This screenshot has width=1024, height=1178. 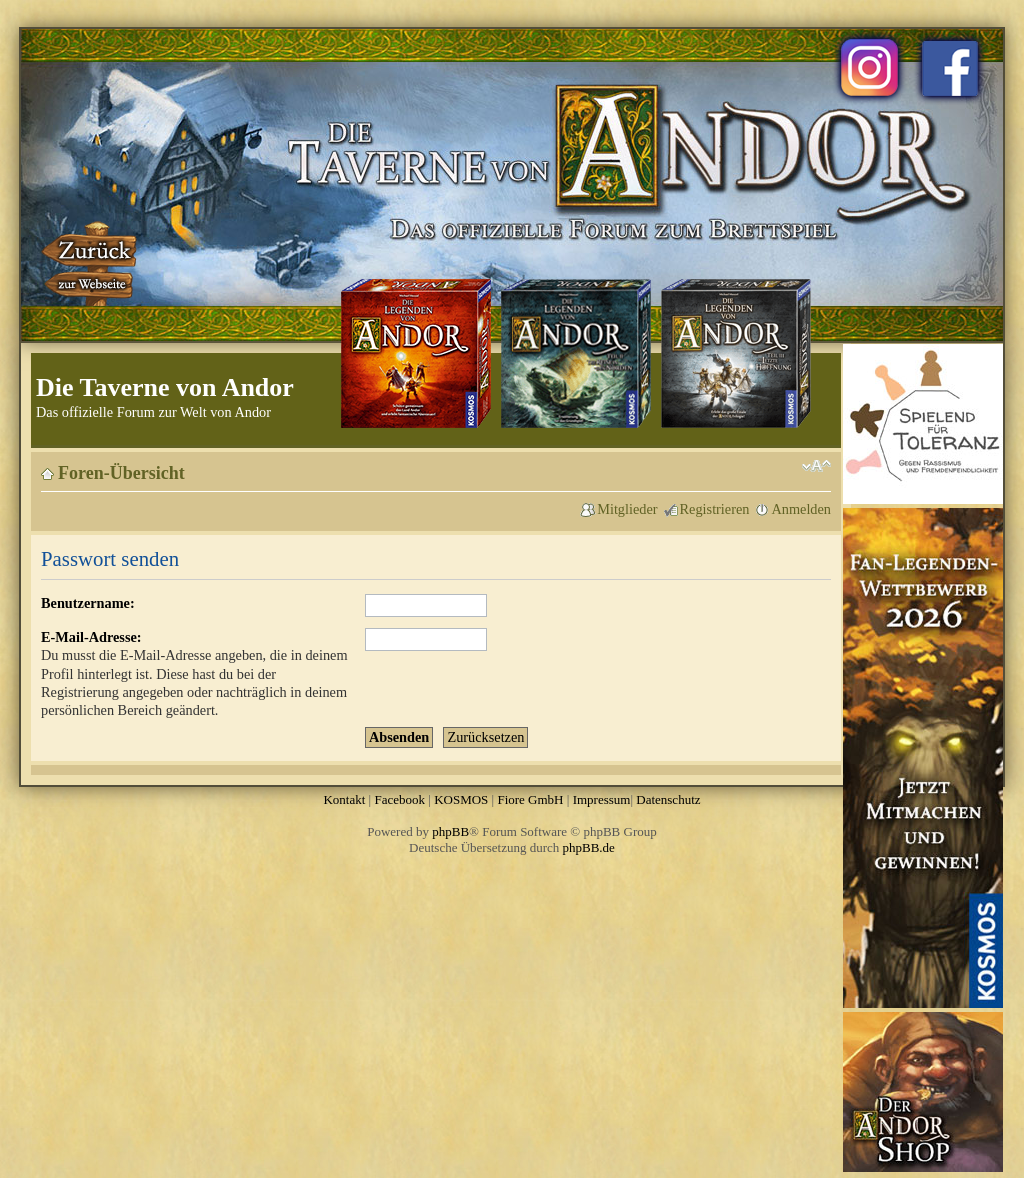 What do you see at coordinates (602, 799) in the screenshot?
I see `Impressum` at bounding box center [602, 799].